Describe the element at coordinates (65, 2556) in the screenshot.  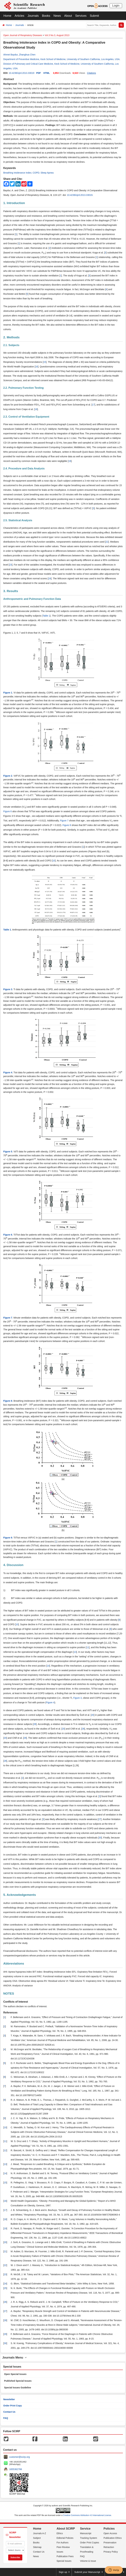
I see `Publication Fees` at that location.